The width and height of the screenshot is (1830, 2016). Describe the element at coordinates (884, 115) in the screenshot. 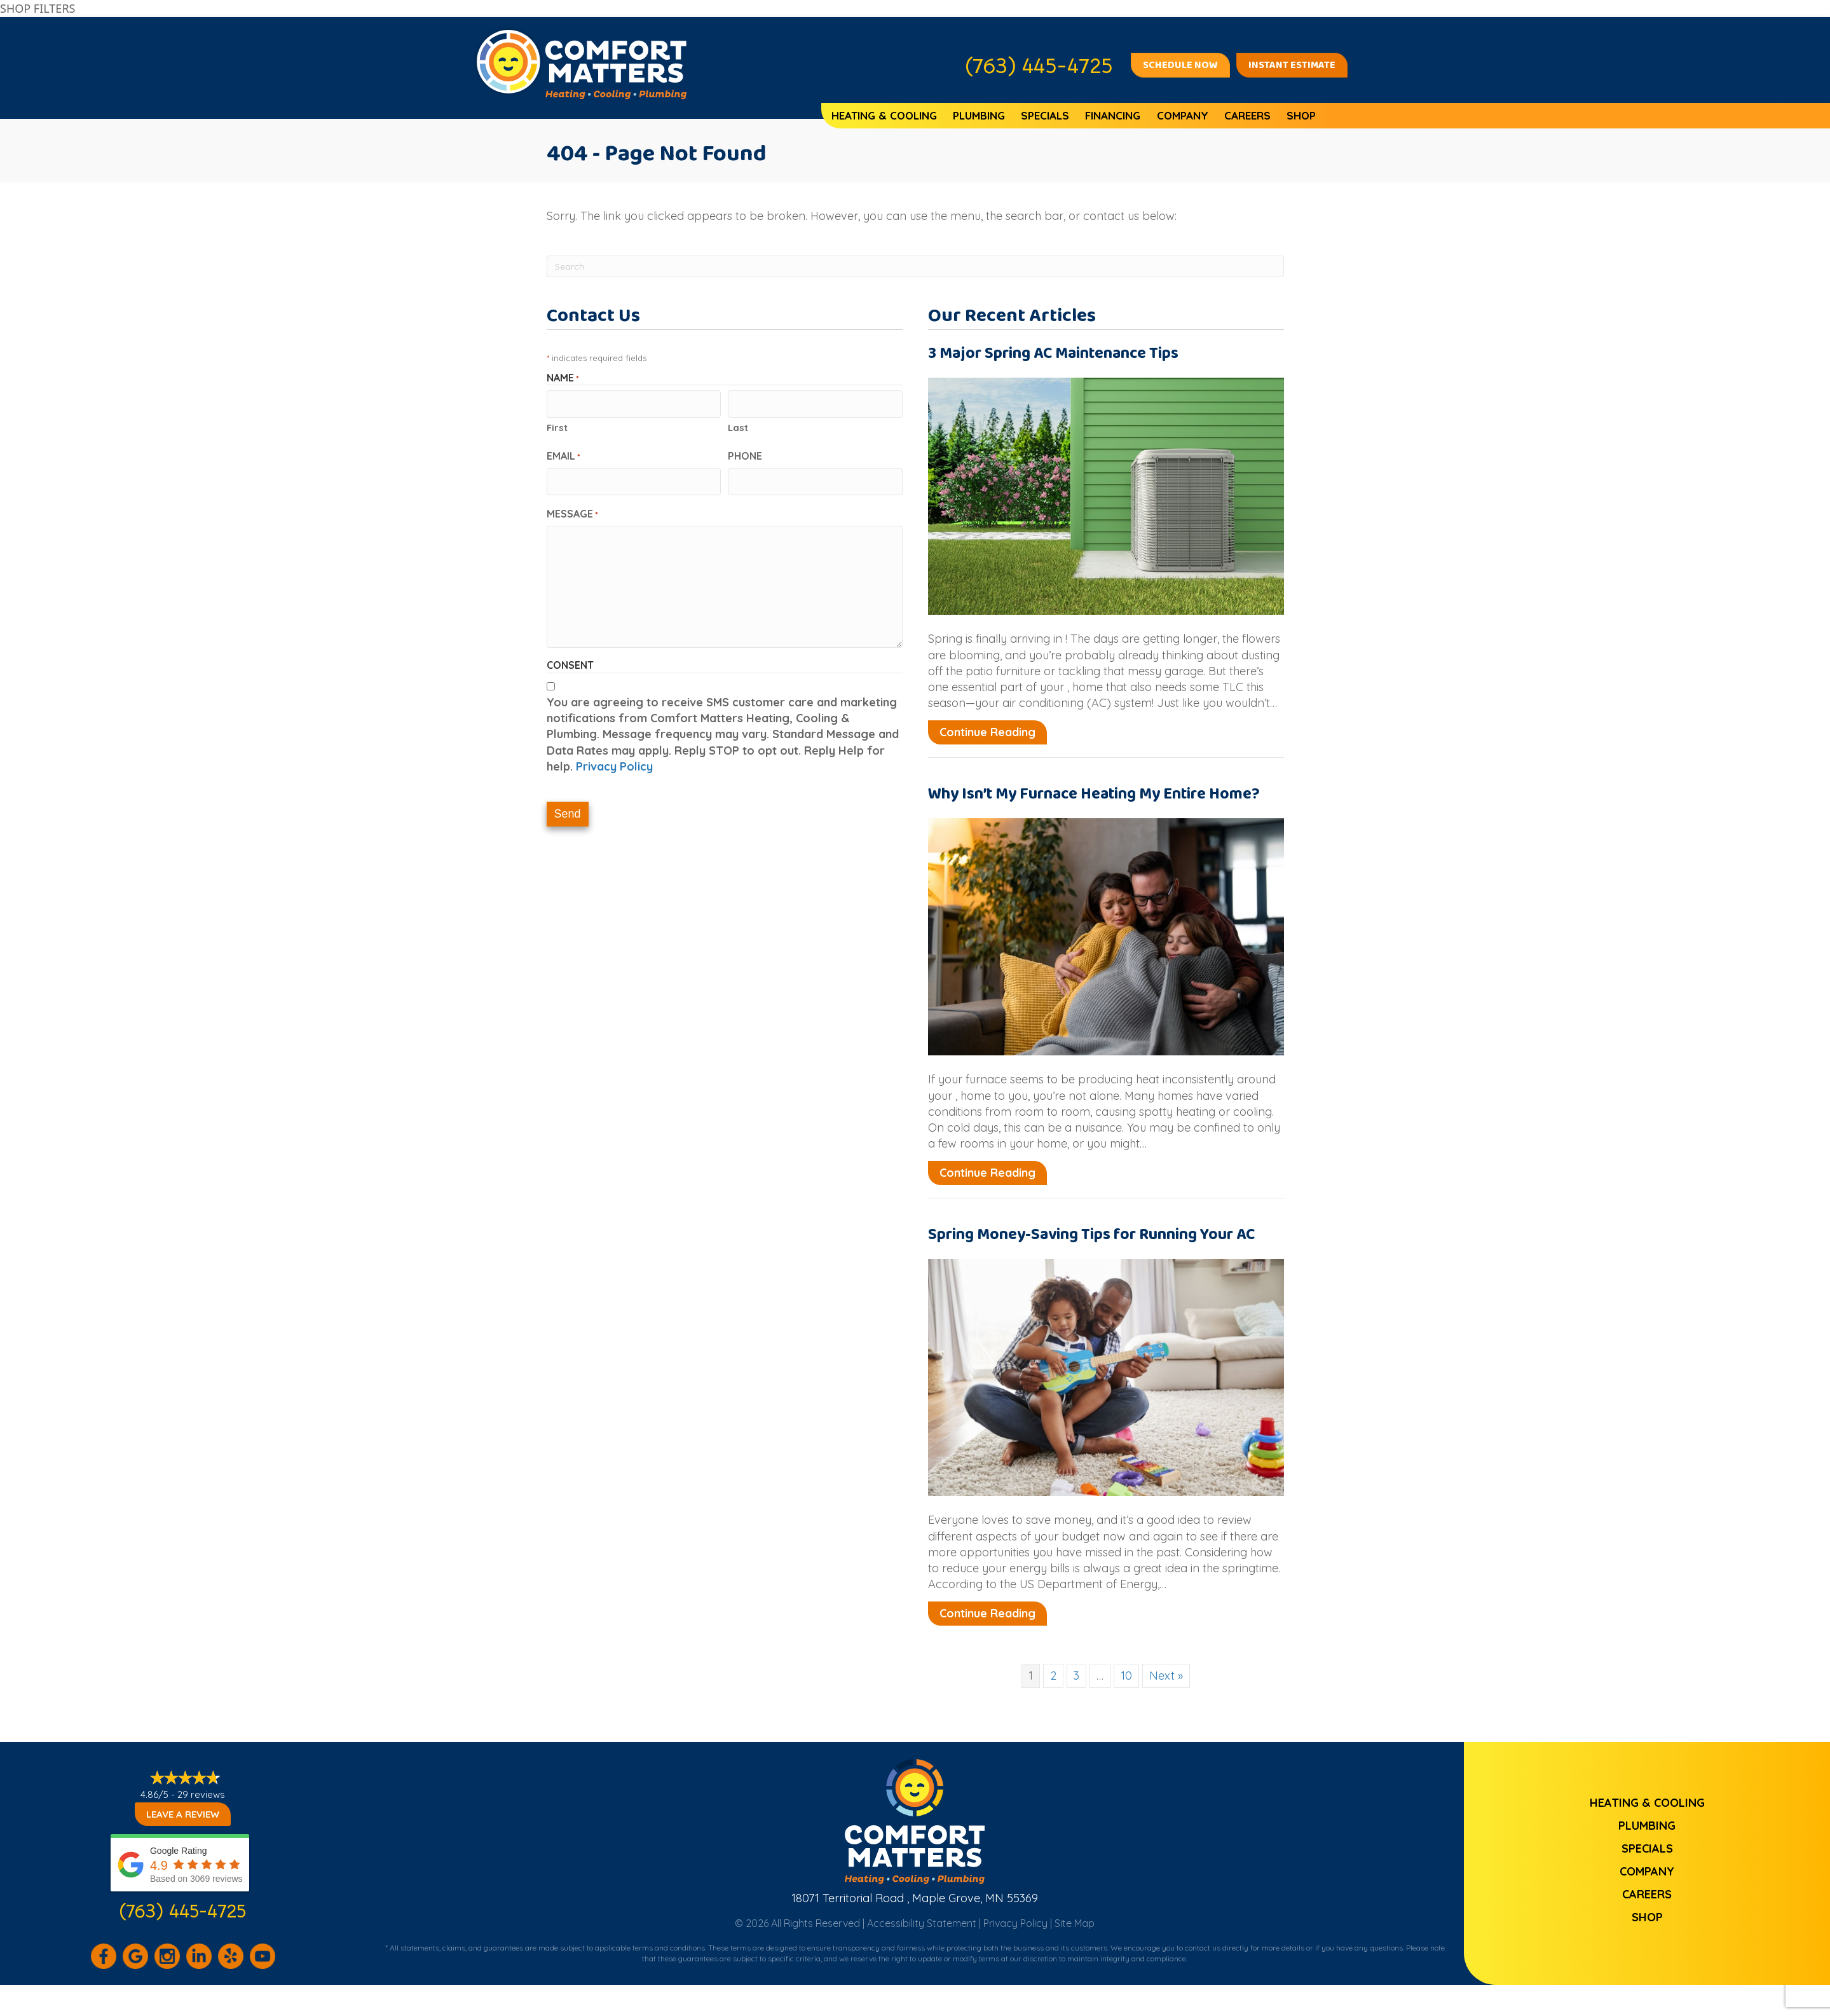

I see `Heating & Cooling` at that location.